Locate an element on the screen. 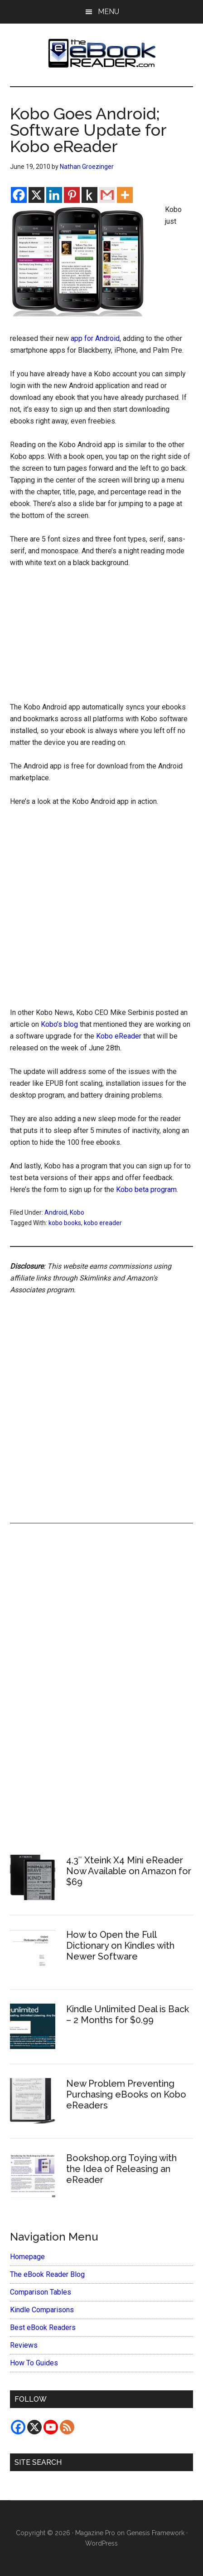 This screenshot has height=2576, width=203. Kobo eReader is located at coordinates (118, 1036).